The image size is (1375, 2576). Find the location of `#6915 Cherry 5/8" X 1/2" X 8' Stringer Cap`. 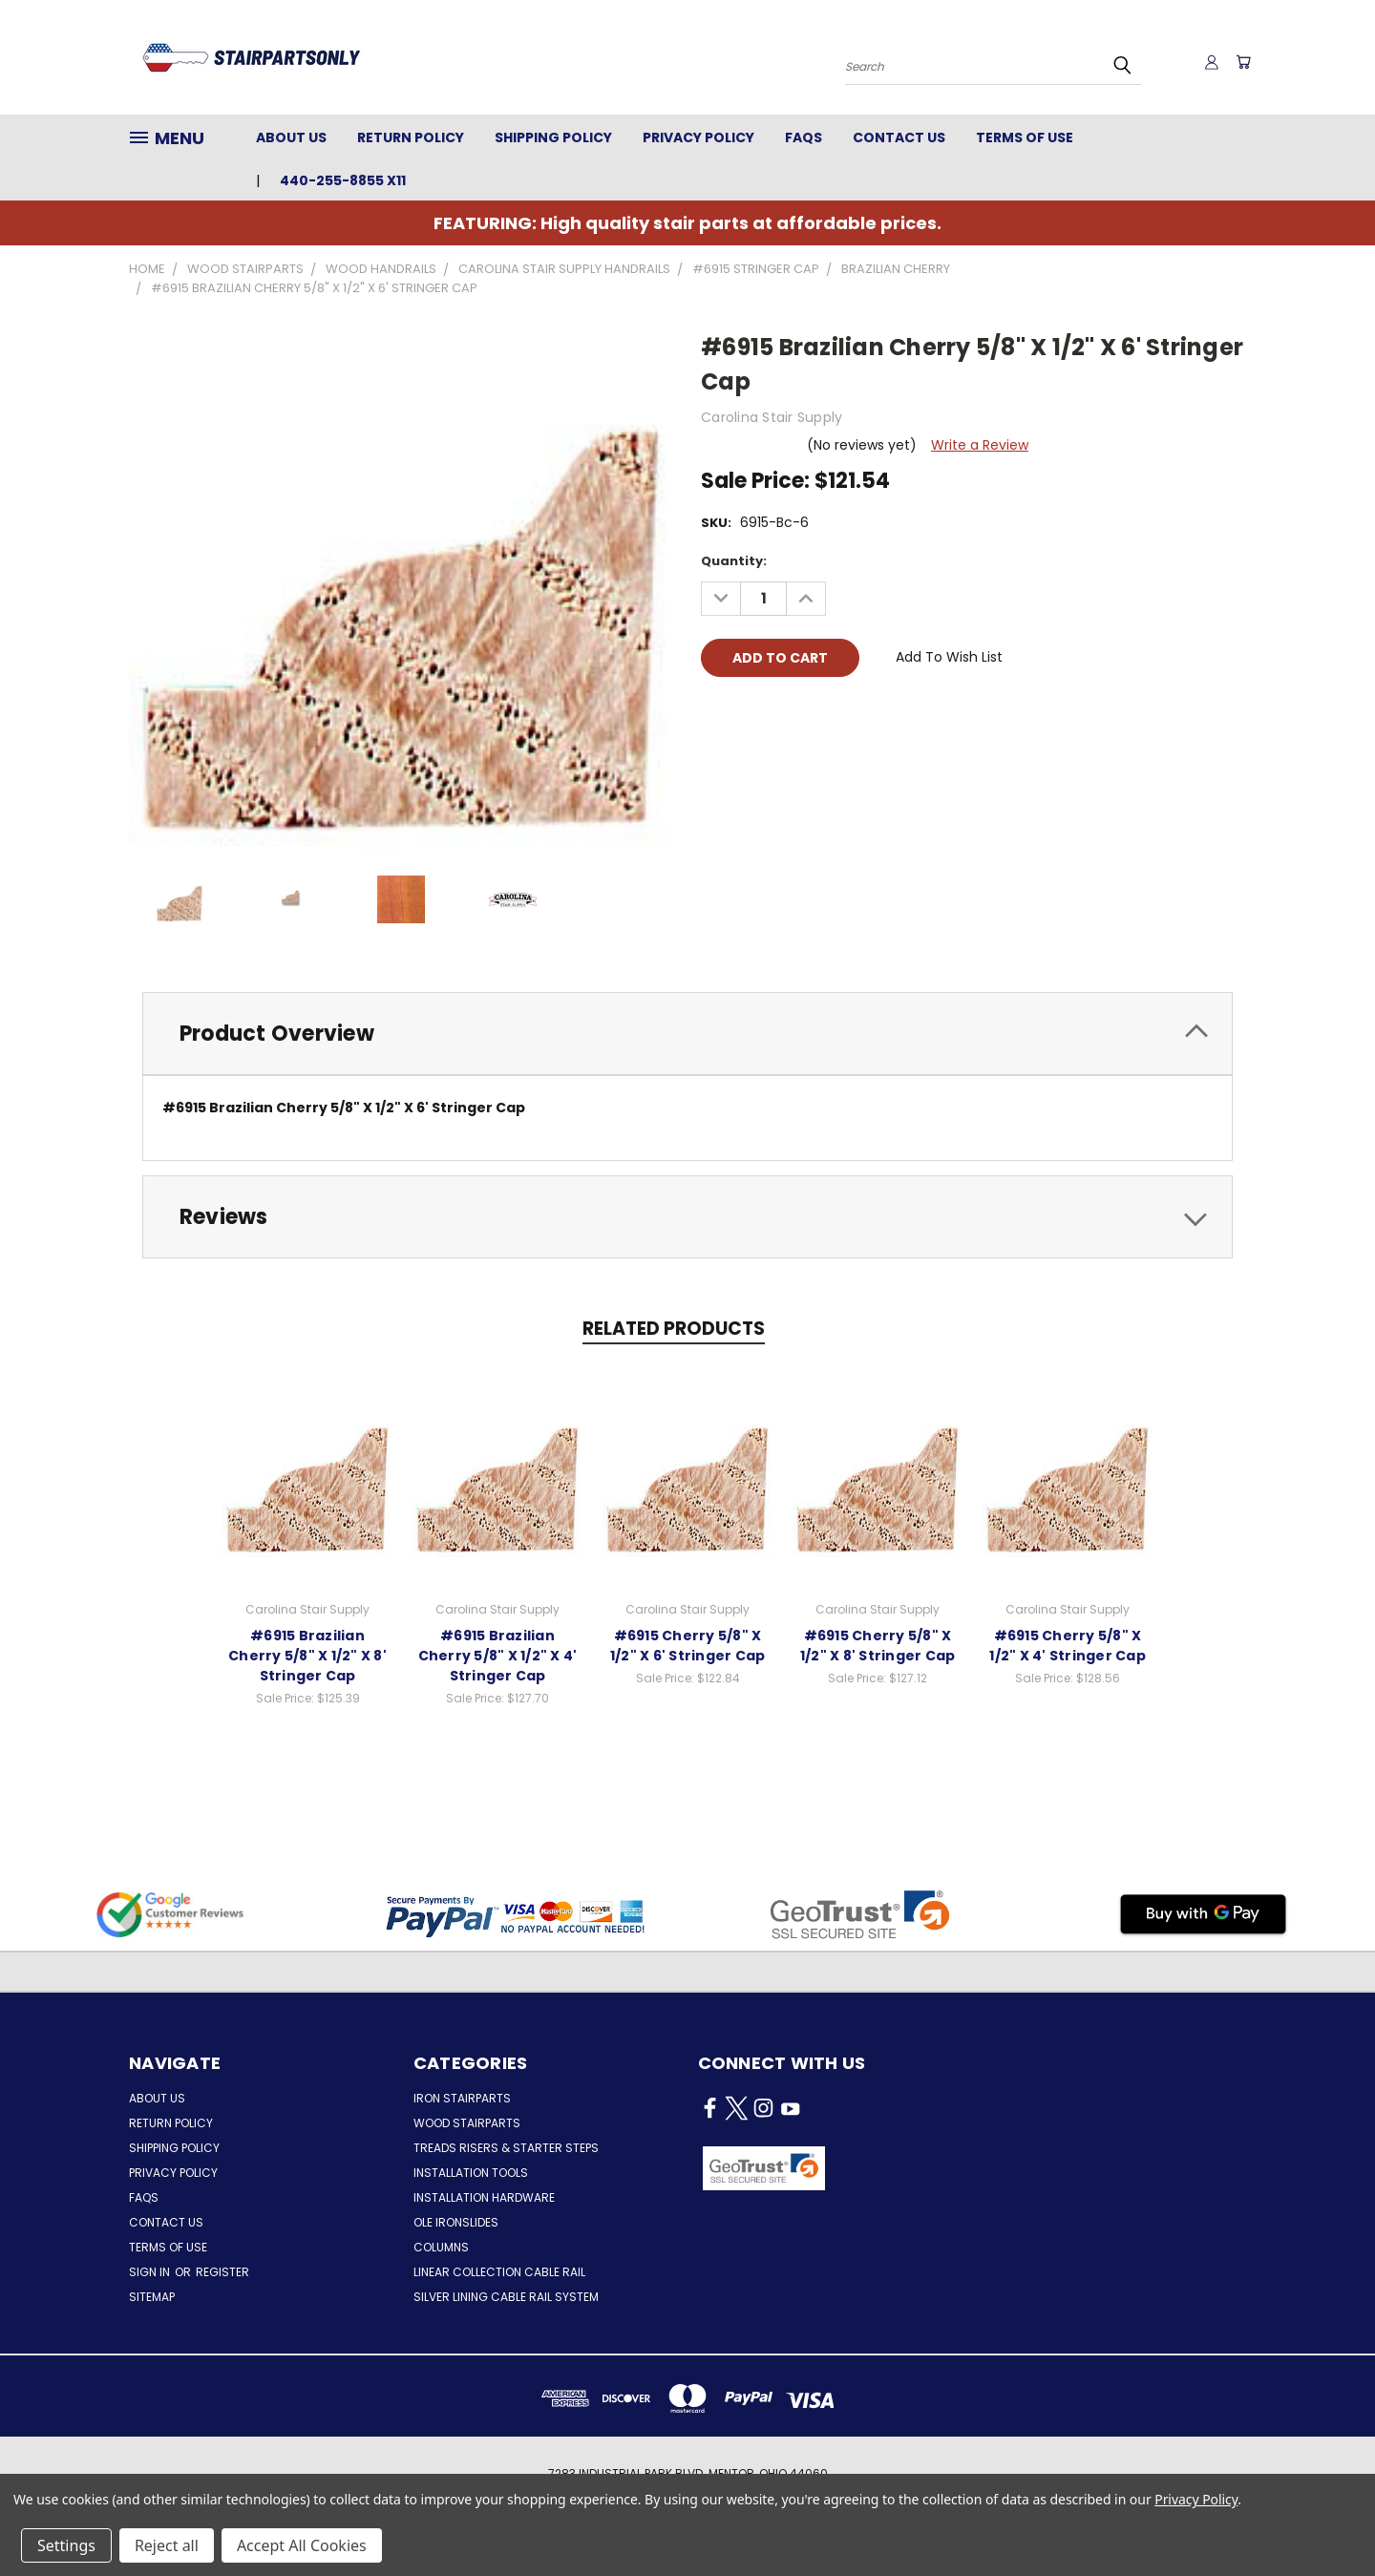

#6915 Cherry 5/8" X 1/2" X 8' Stringer Cap is located at coordinates (878, 1645).